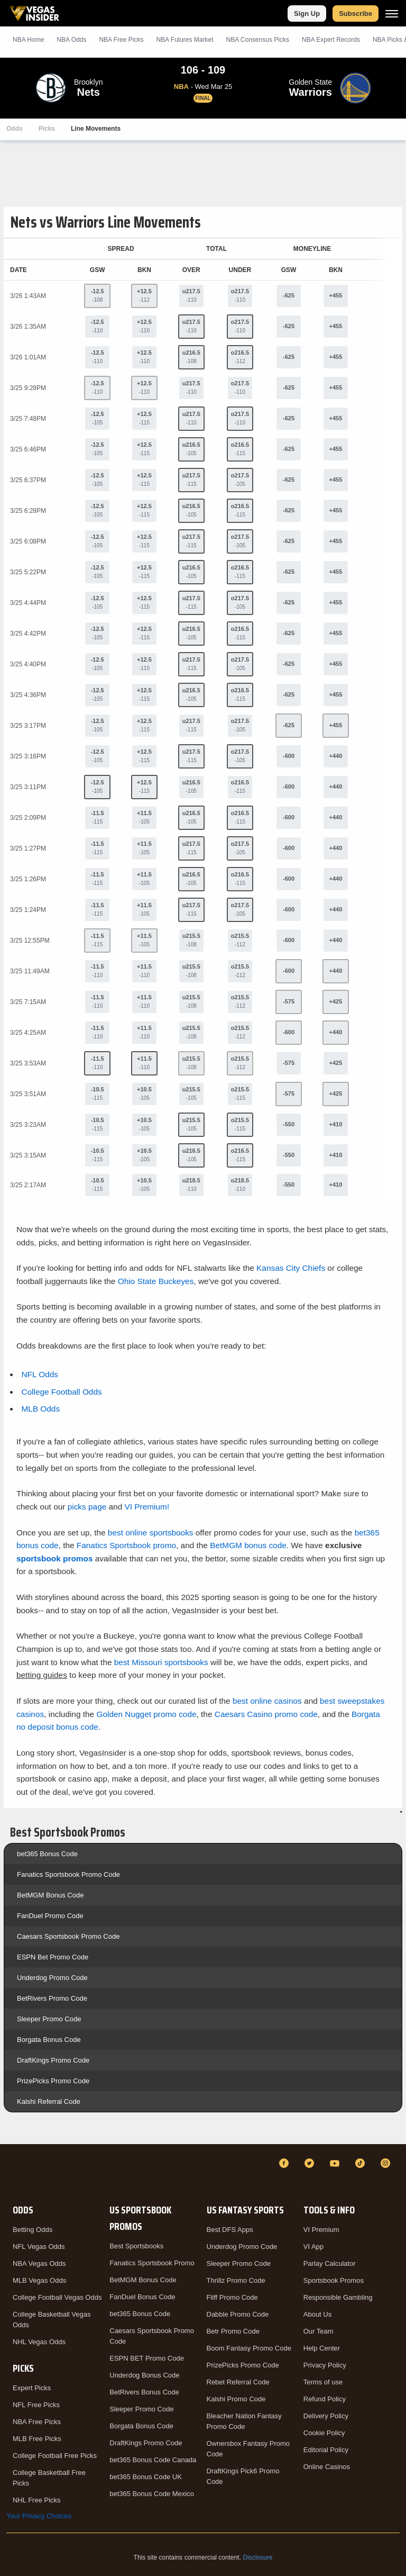 Image resolution: width=406 pixels, height=2576 pixels. I want to click on NBA Expert Records, so click(331, 39).